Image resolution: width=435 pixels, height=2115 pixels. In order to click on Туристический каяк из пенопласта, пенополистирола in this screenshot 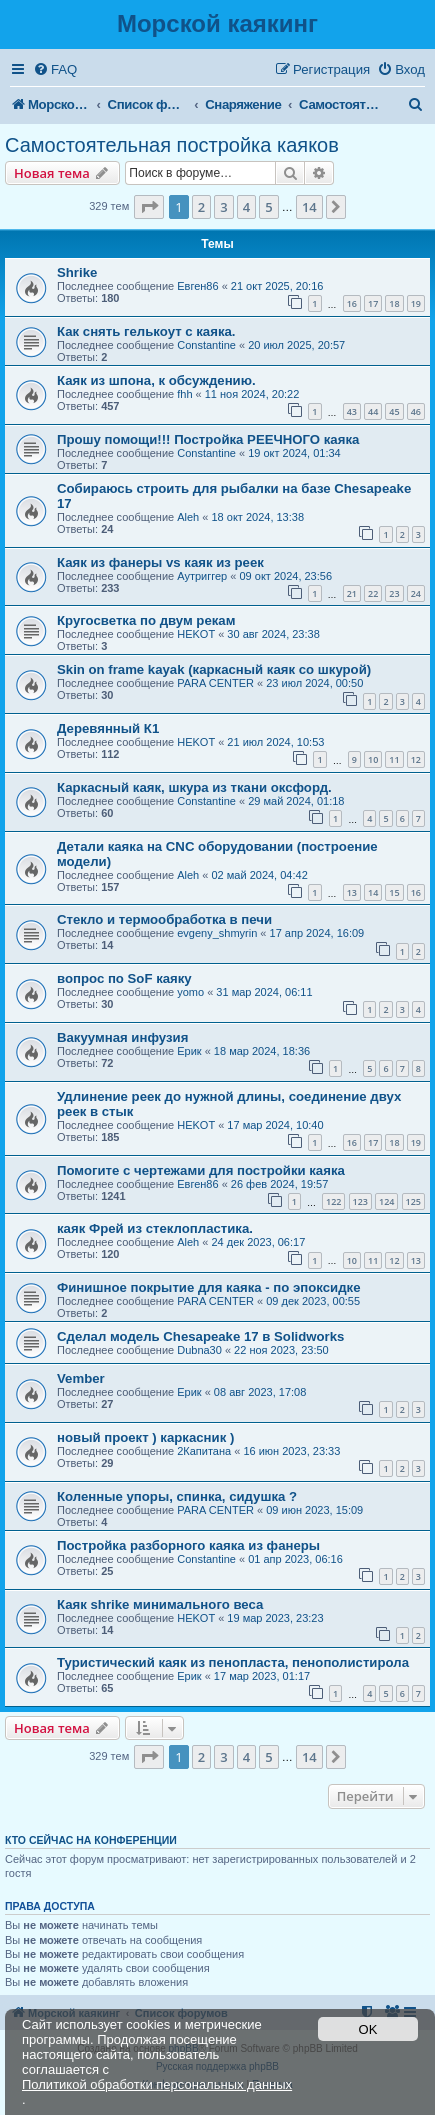, I will do `click(233, 1662)`.